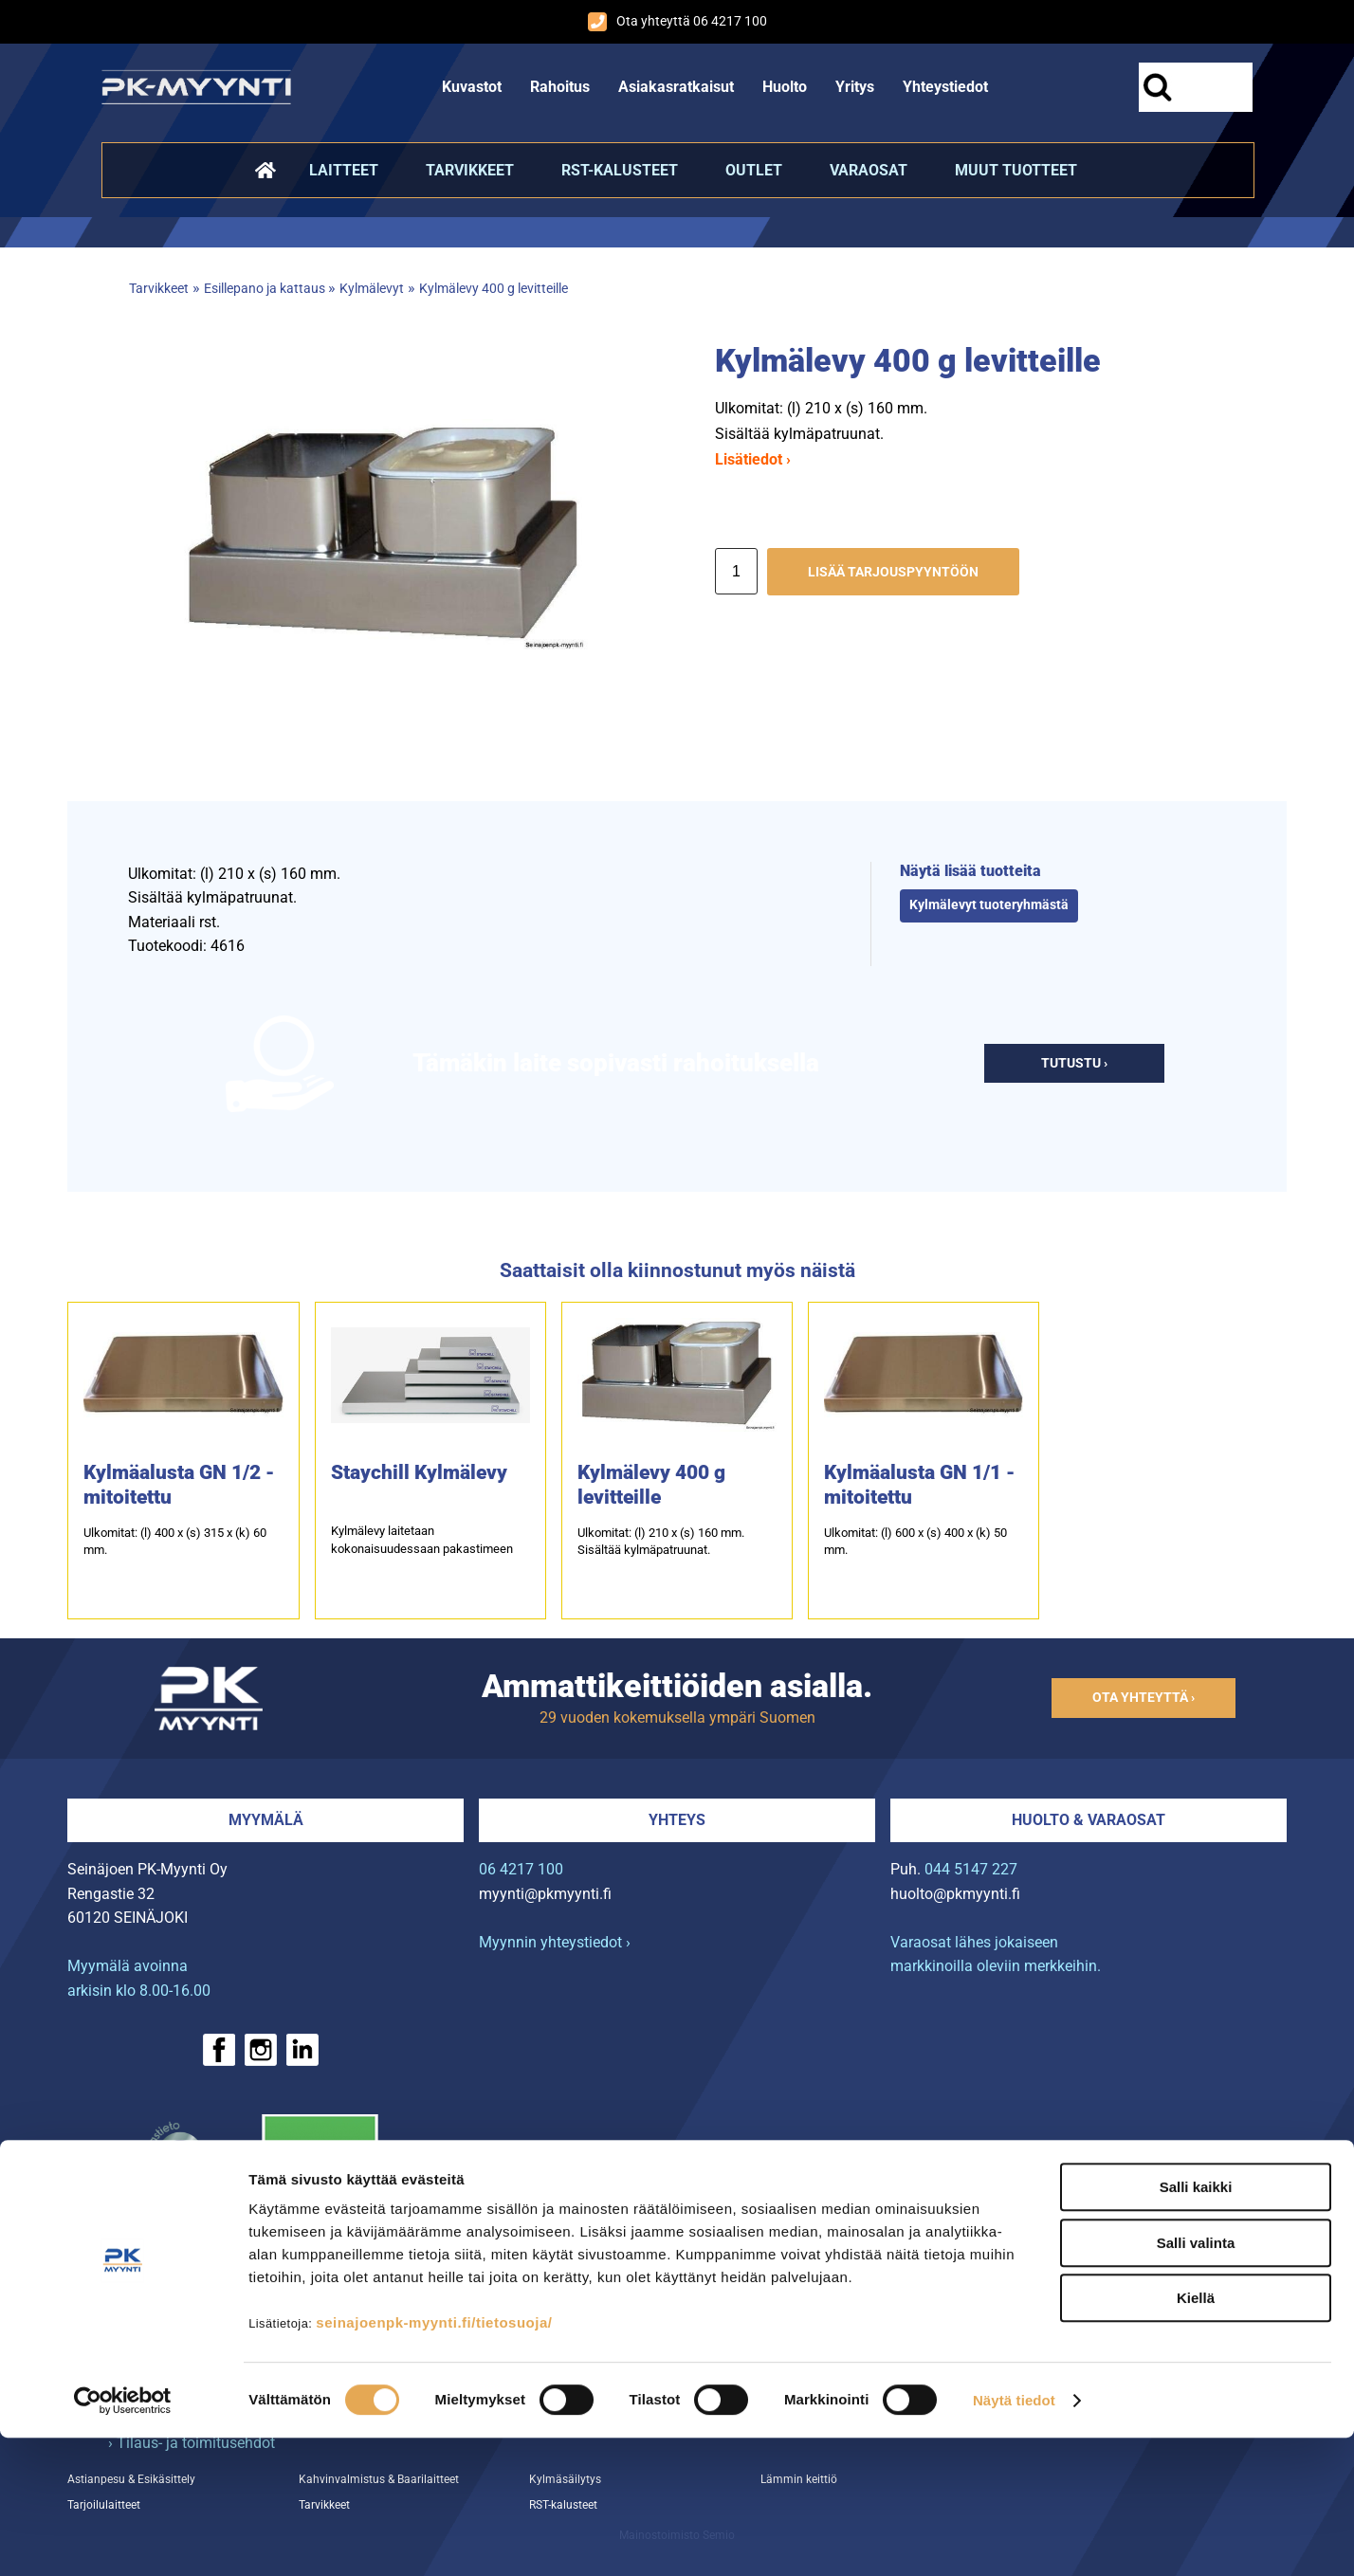 The width and height of the screenshot is (1354, 2576). I want to click on Kylmälevy 400 g levitteille, so click(493, 289).